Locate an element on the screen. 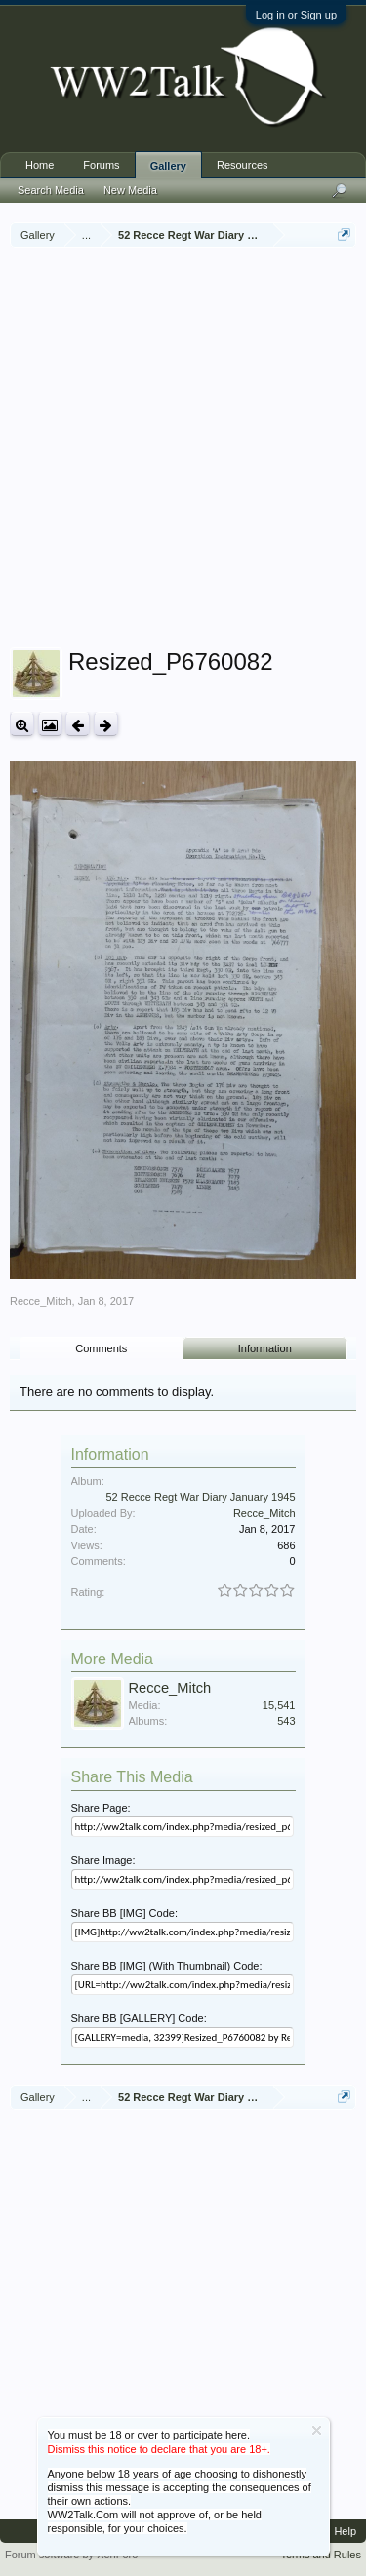  Log in or Sign up is located at coordinates (296, 14).